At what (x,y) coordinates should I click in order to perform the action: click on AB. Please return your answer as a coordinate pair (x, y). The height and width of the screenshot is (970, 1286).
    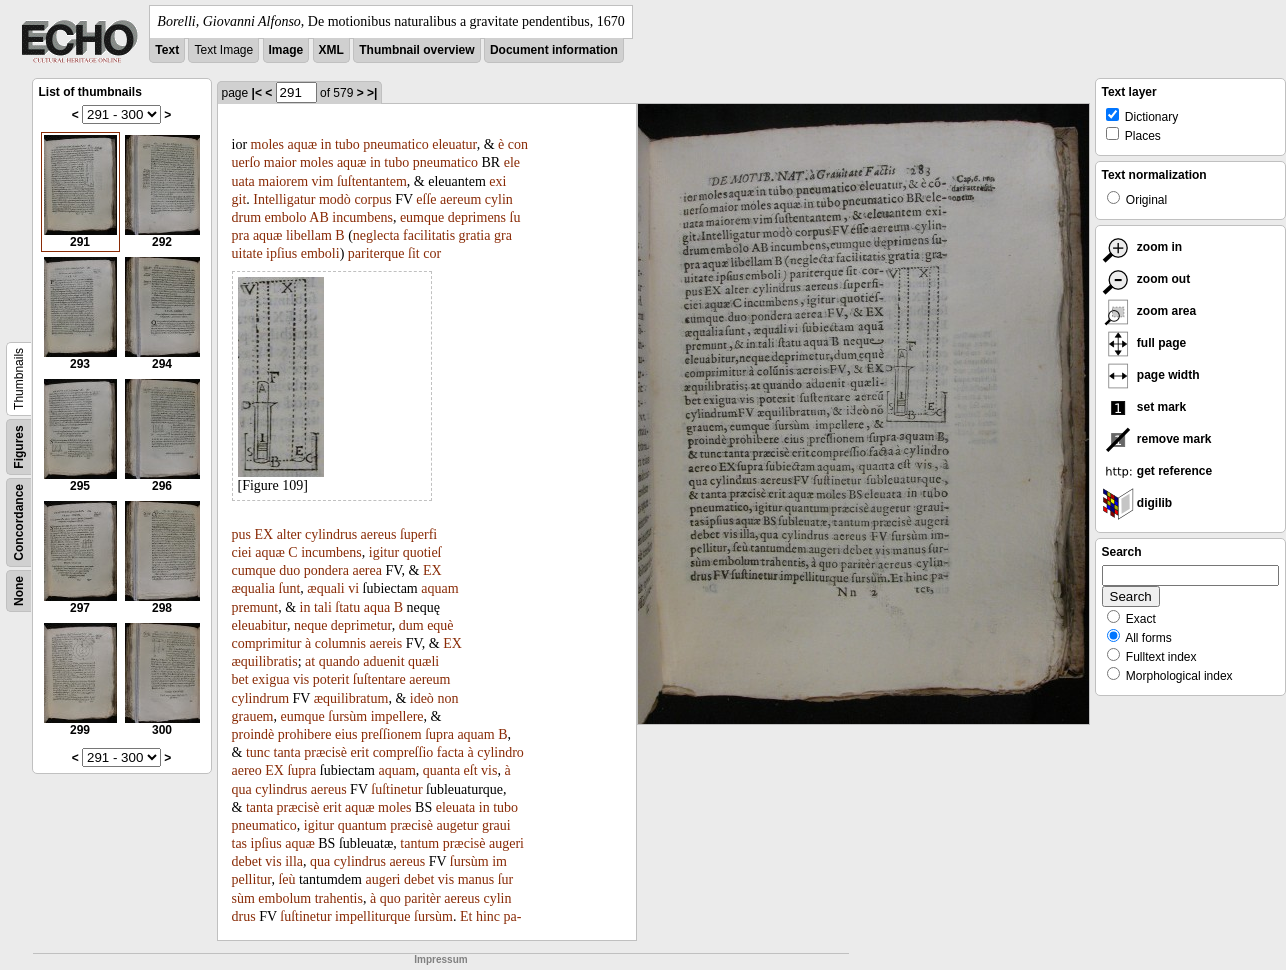
    Looking at the image, I should click on (318, 217).